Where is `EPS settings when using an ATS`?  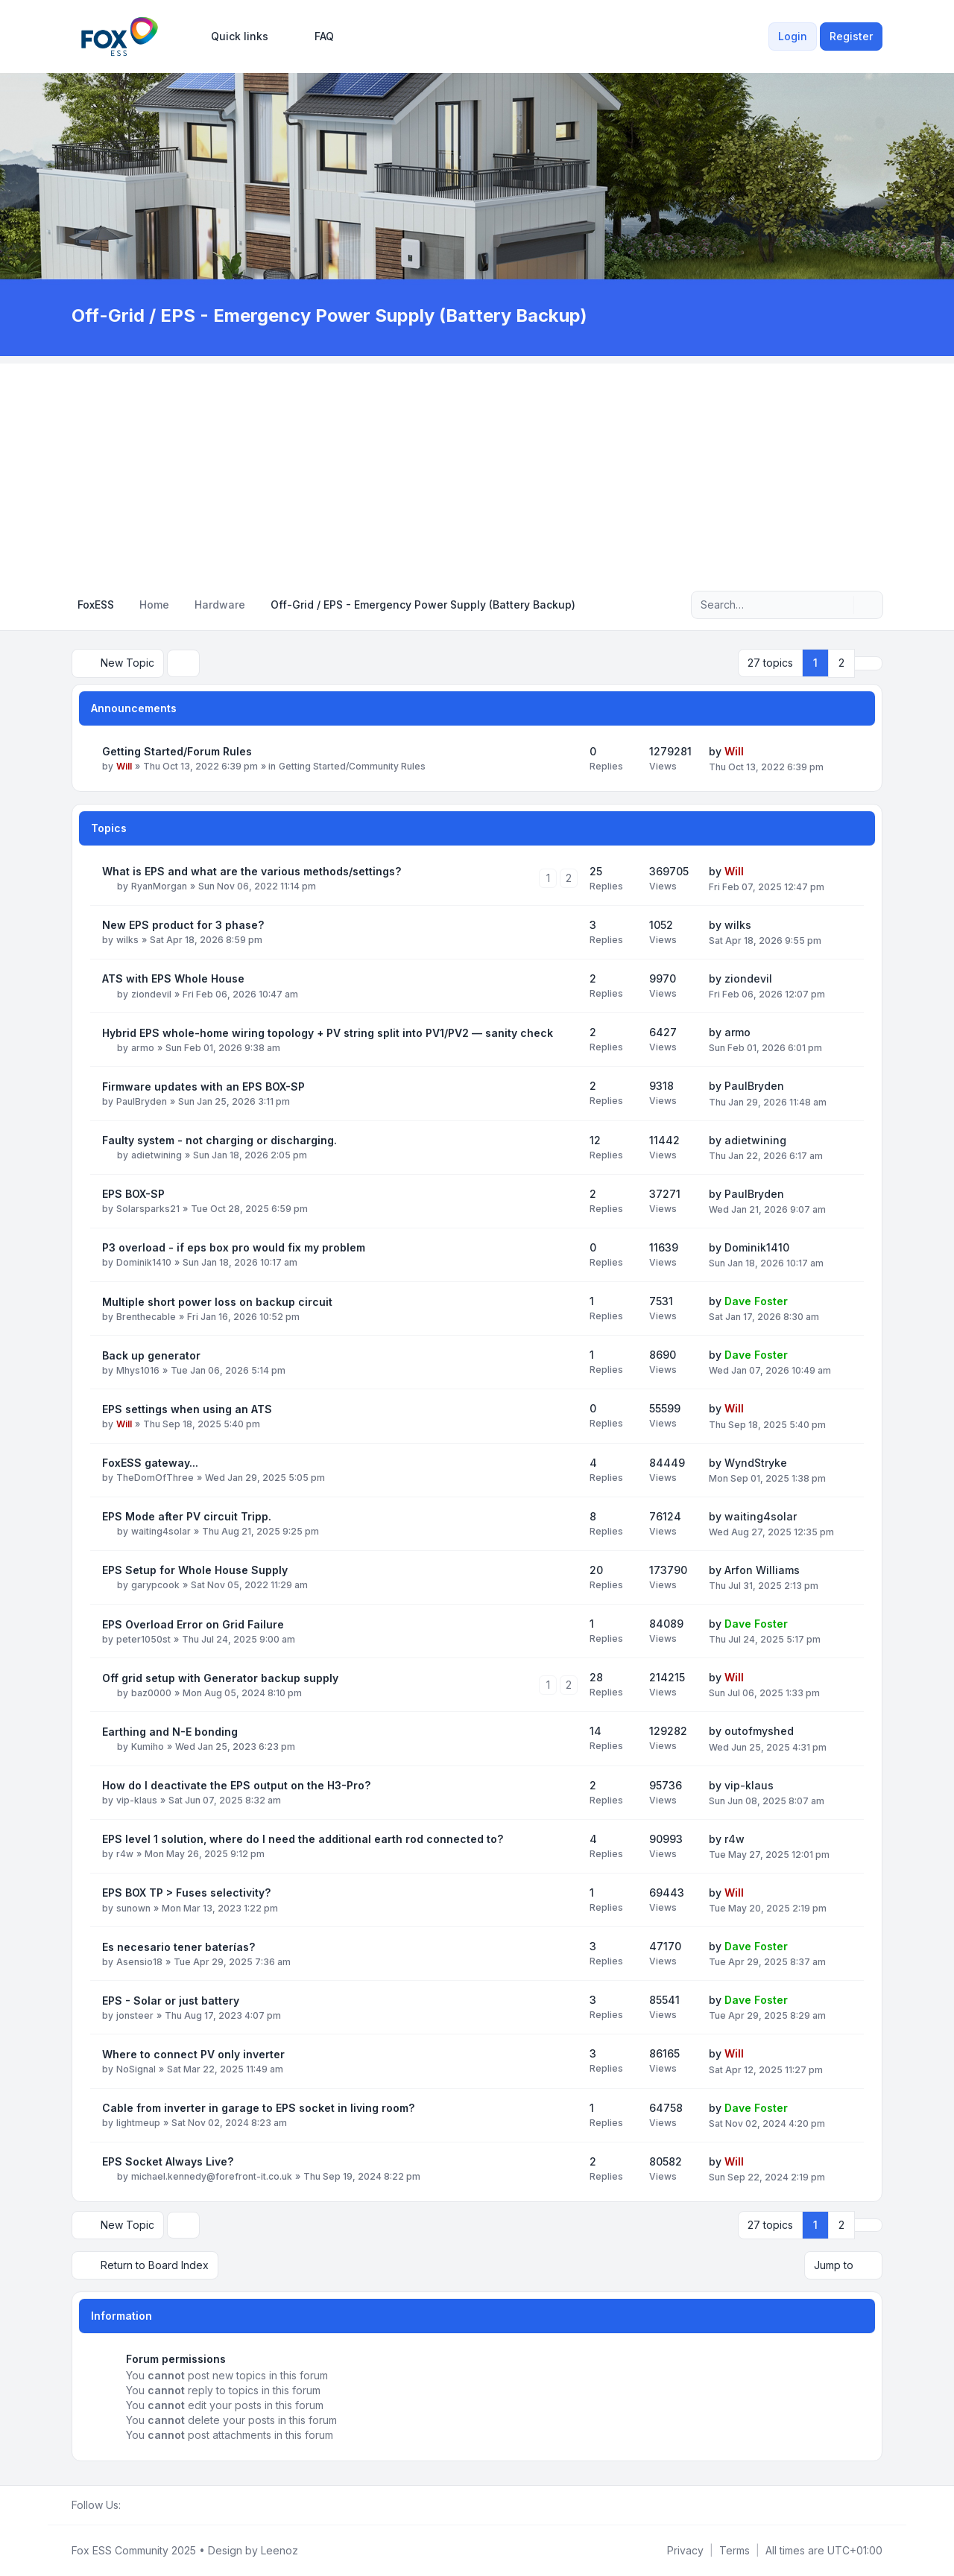
EPS settings when using an ATS is located at coordinates (187, 1409).